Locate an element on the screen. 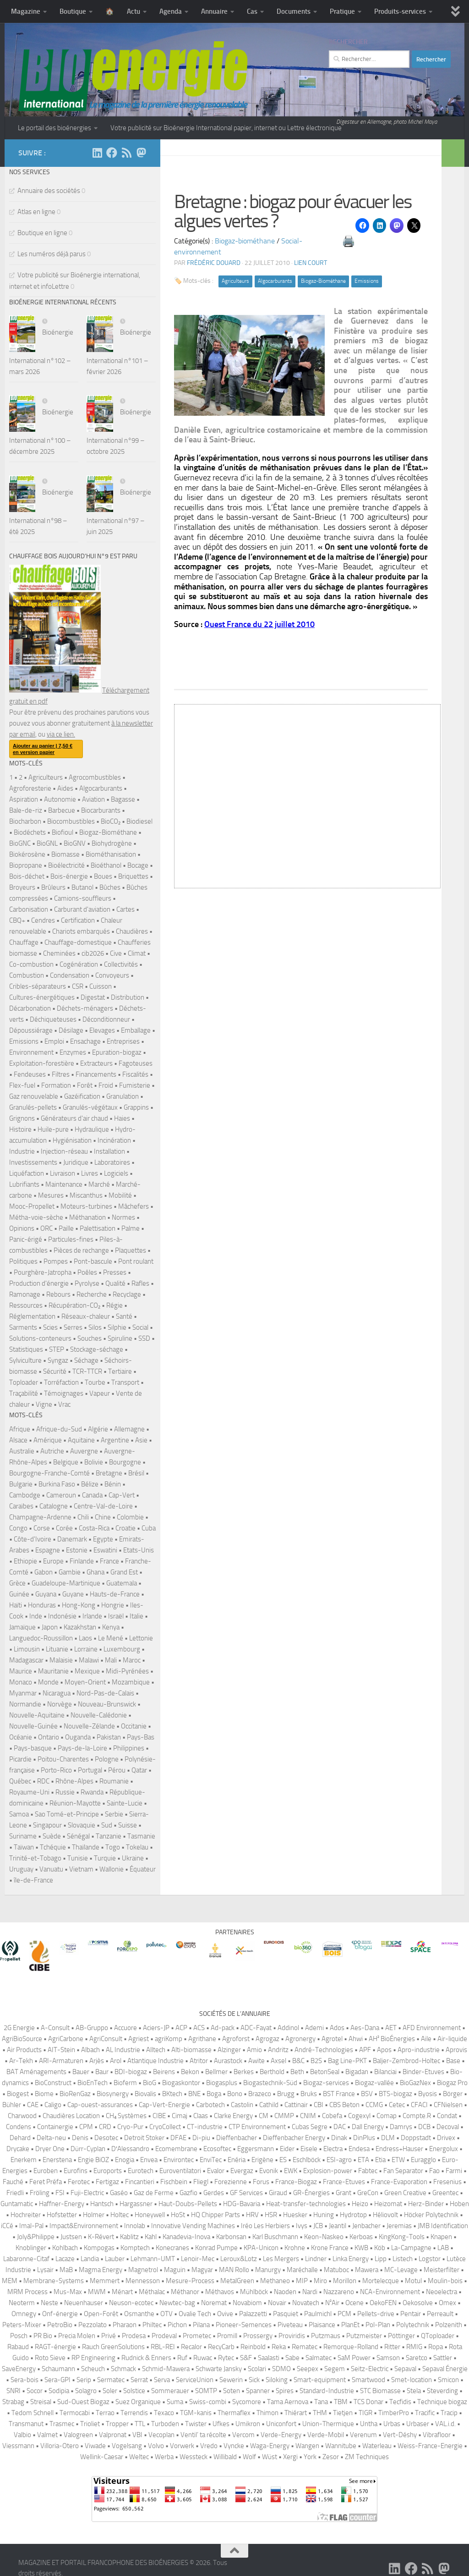 The width and height of the screenshot is (469, 2576). Magyar is located at coordinates (202, 2270).